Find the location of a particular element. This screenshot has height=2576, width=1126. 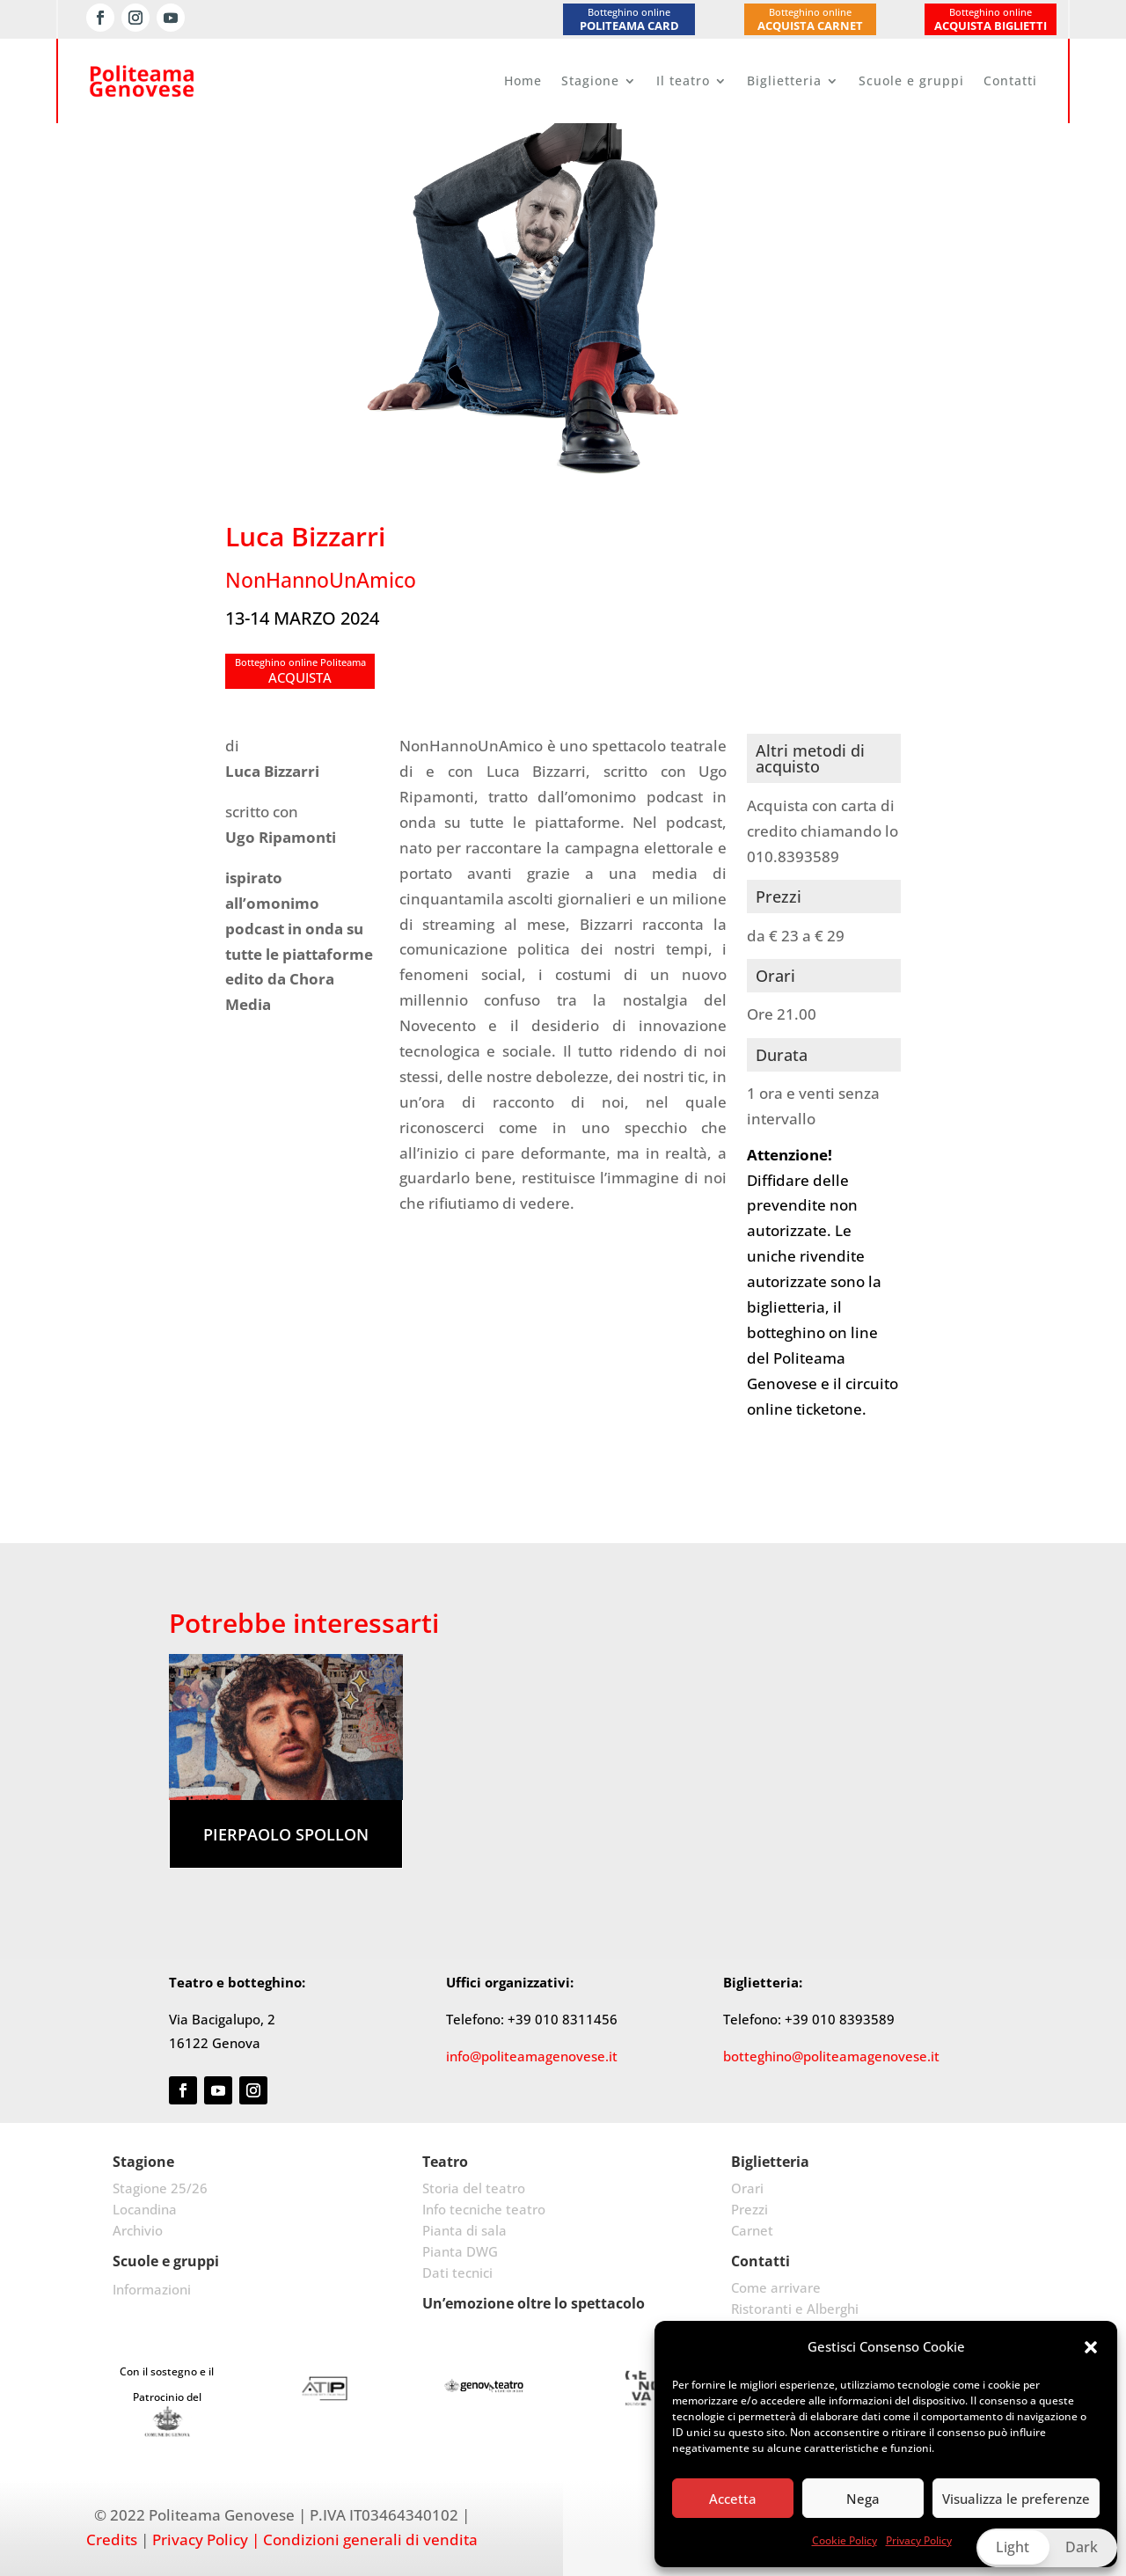

Condizioni generali di vendita is located at coordinates (370, 2539).